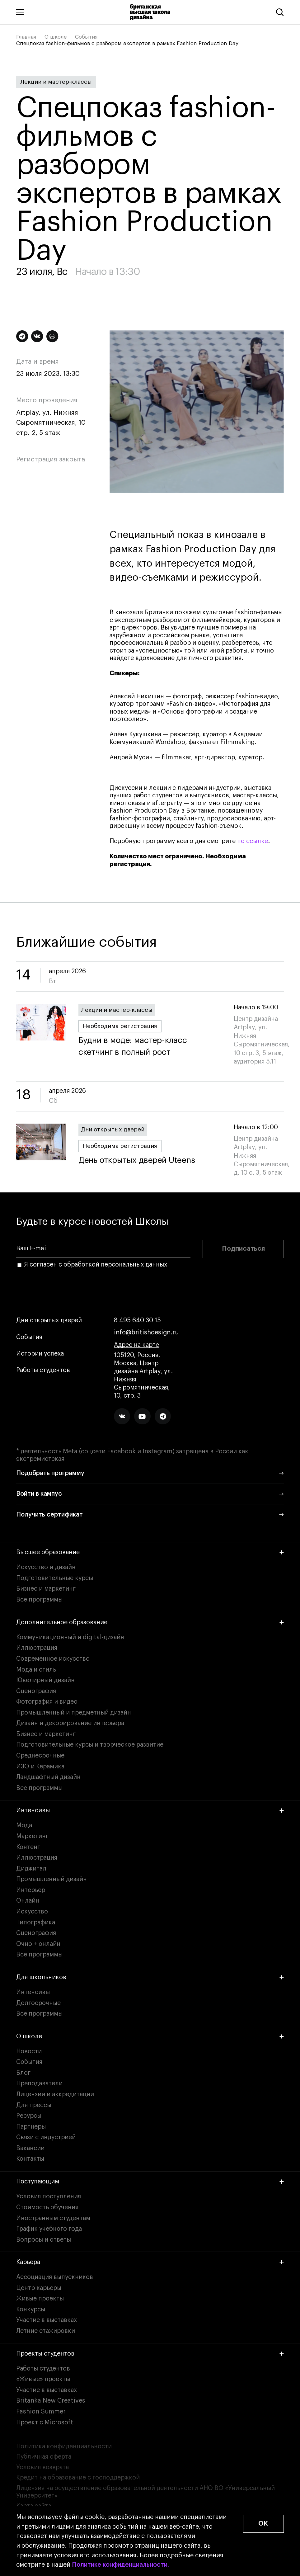  I want to click on Промышленный дизайн, so click(51, 1879).